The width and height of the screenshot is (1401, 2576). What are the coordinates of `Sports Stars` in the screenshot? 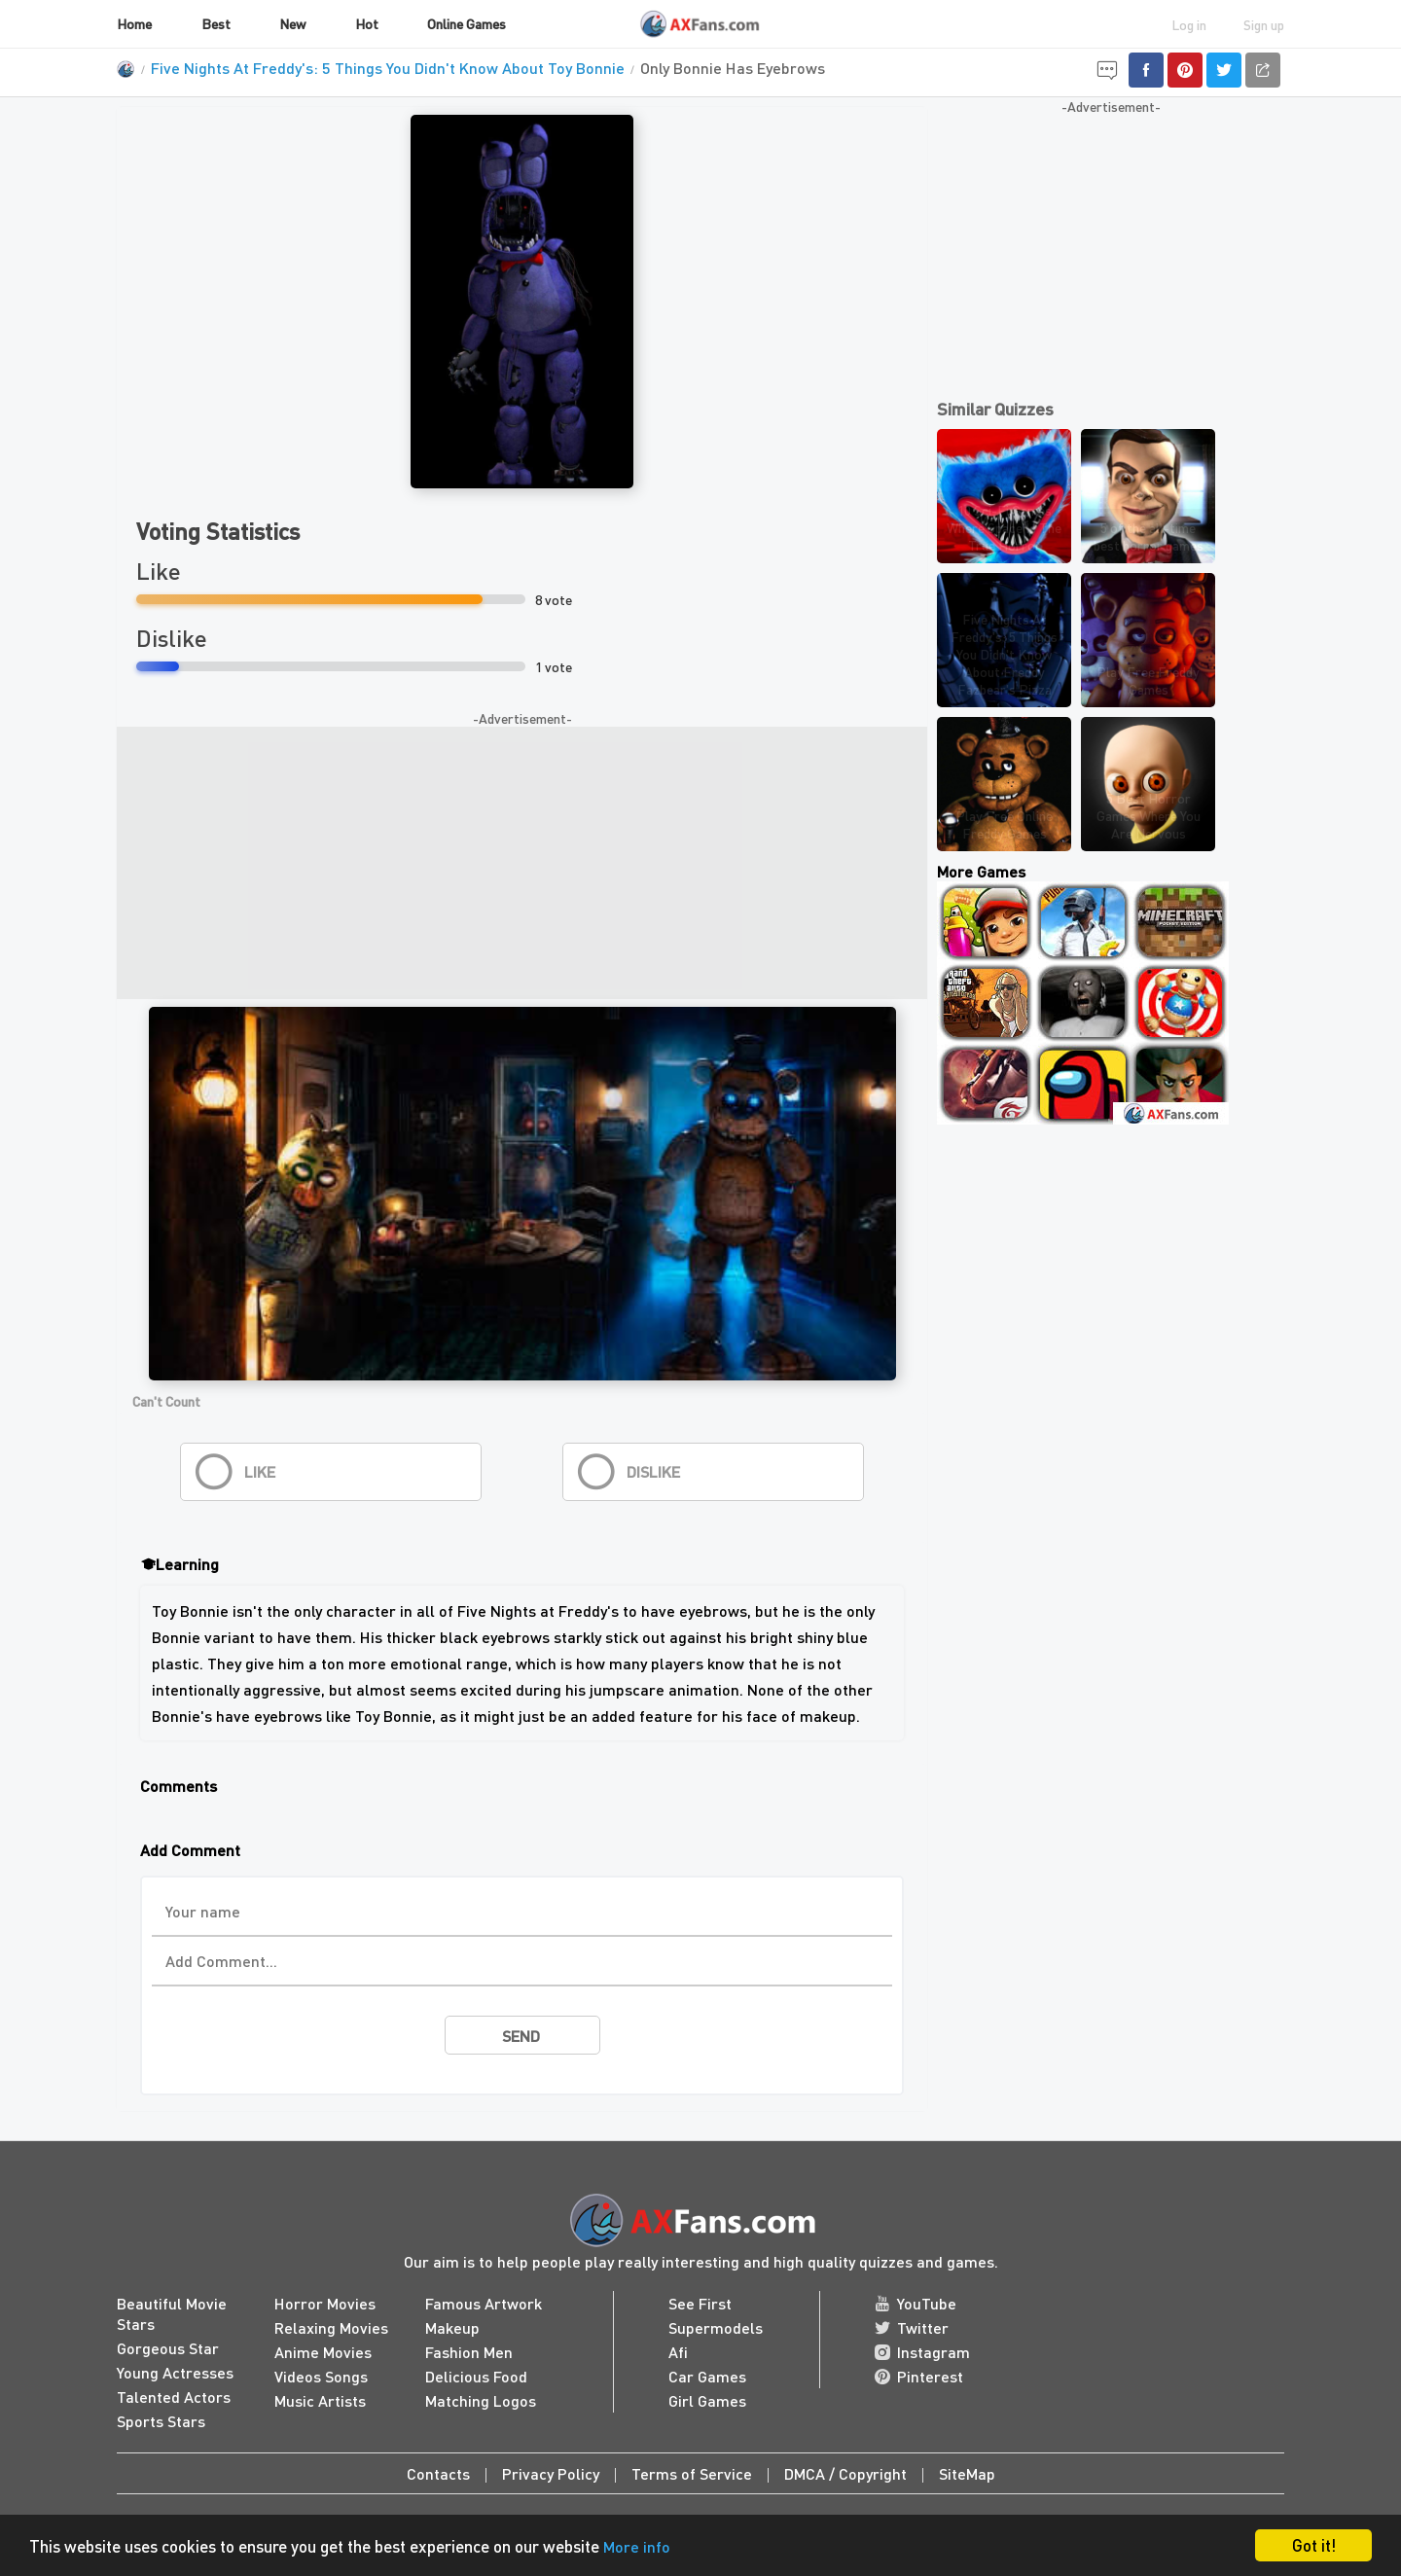 It's located at (161, 2421).